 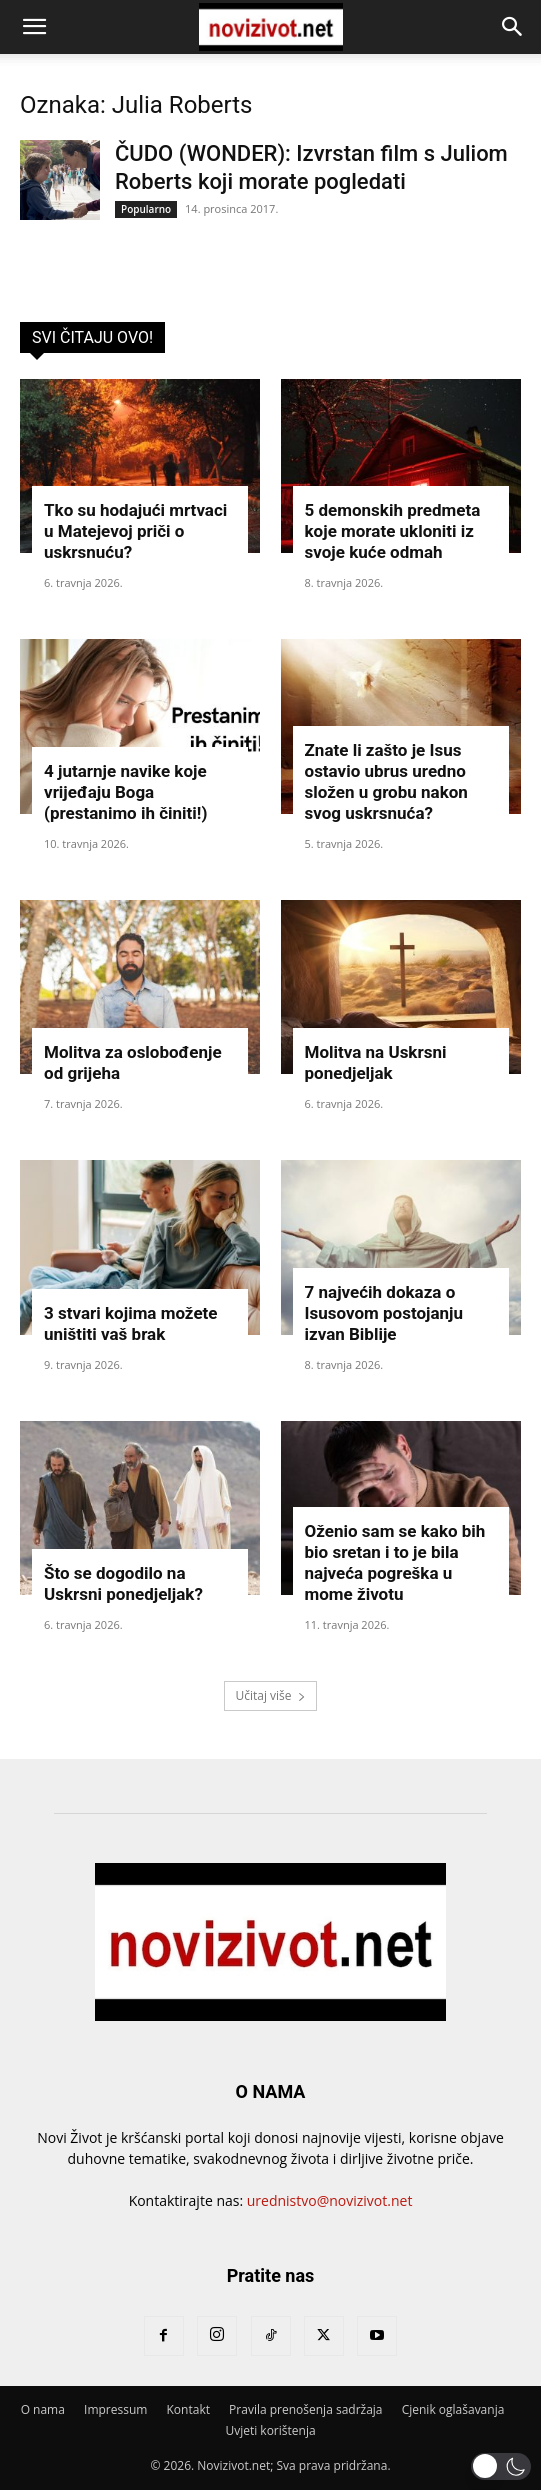 What do you see at coordinates (386, 781) in the screenshot?
I see `Znate li zašto je Isus ostavio ubrus uredno složen u grobu nakon svog uskrsnuća?` at bounding box center [386, 781].